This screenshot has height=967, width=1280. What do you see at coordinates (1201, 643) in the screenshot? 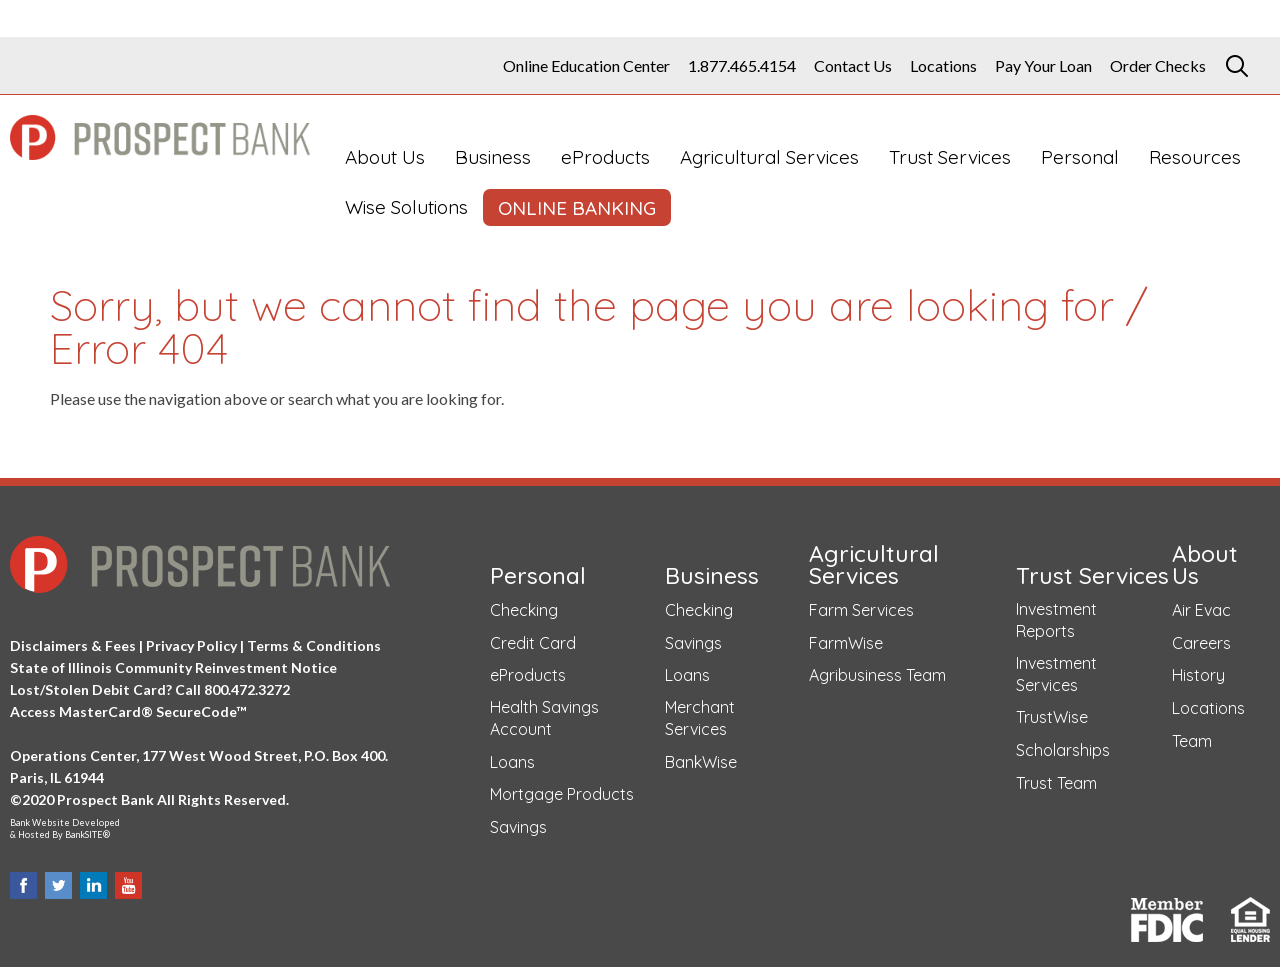
I see `Careers` at bounding box center [1201, 643].